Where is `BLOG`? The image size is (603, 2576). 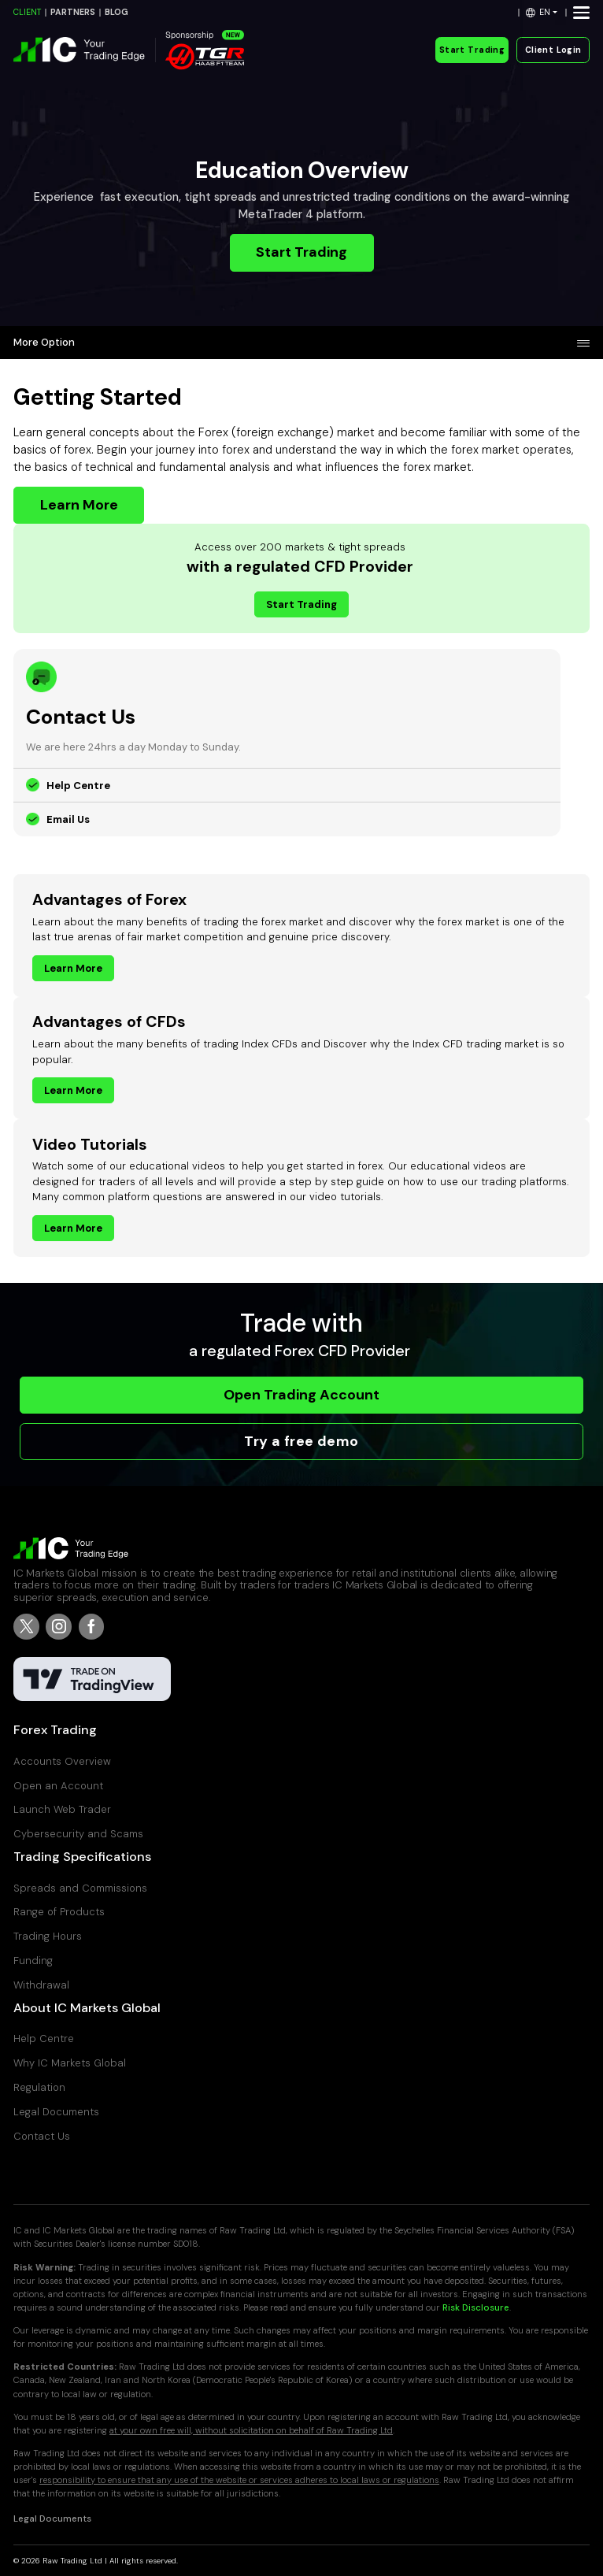
BLOG is located at coordinates (116, 12).